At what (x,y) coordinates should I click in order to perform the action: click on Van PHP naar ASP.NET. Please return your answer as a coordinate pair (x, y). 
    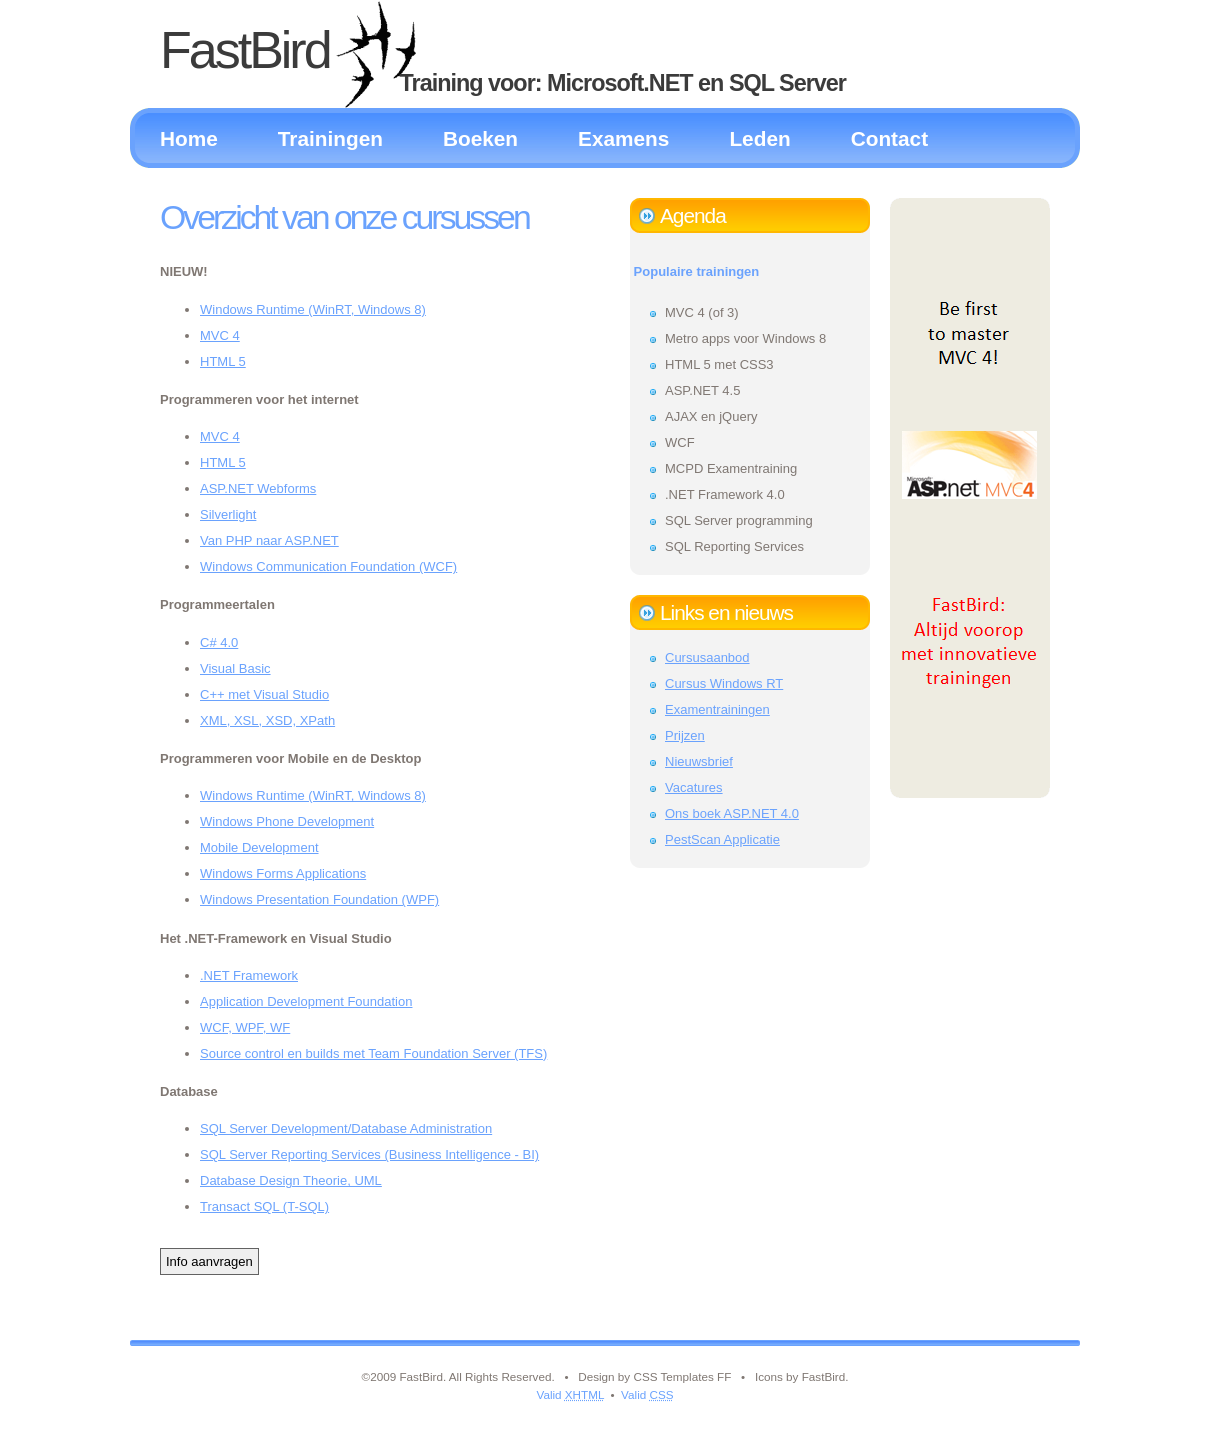
    Looking at the image, I should click on (269, 540).